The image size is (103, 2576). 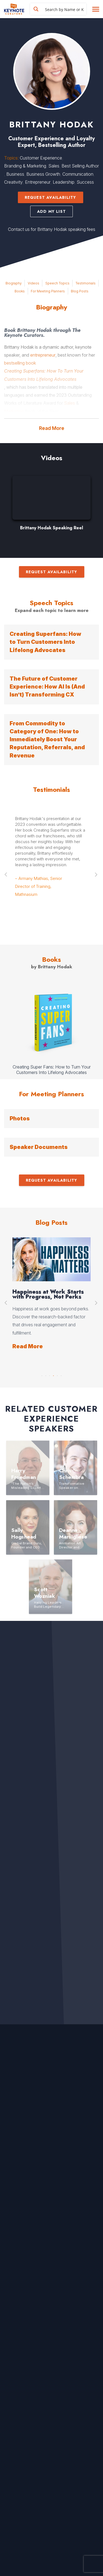 I want to click on Customer Experience, so click(x=41, y=158).